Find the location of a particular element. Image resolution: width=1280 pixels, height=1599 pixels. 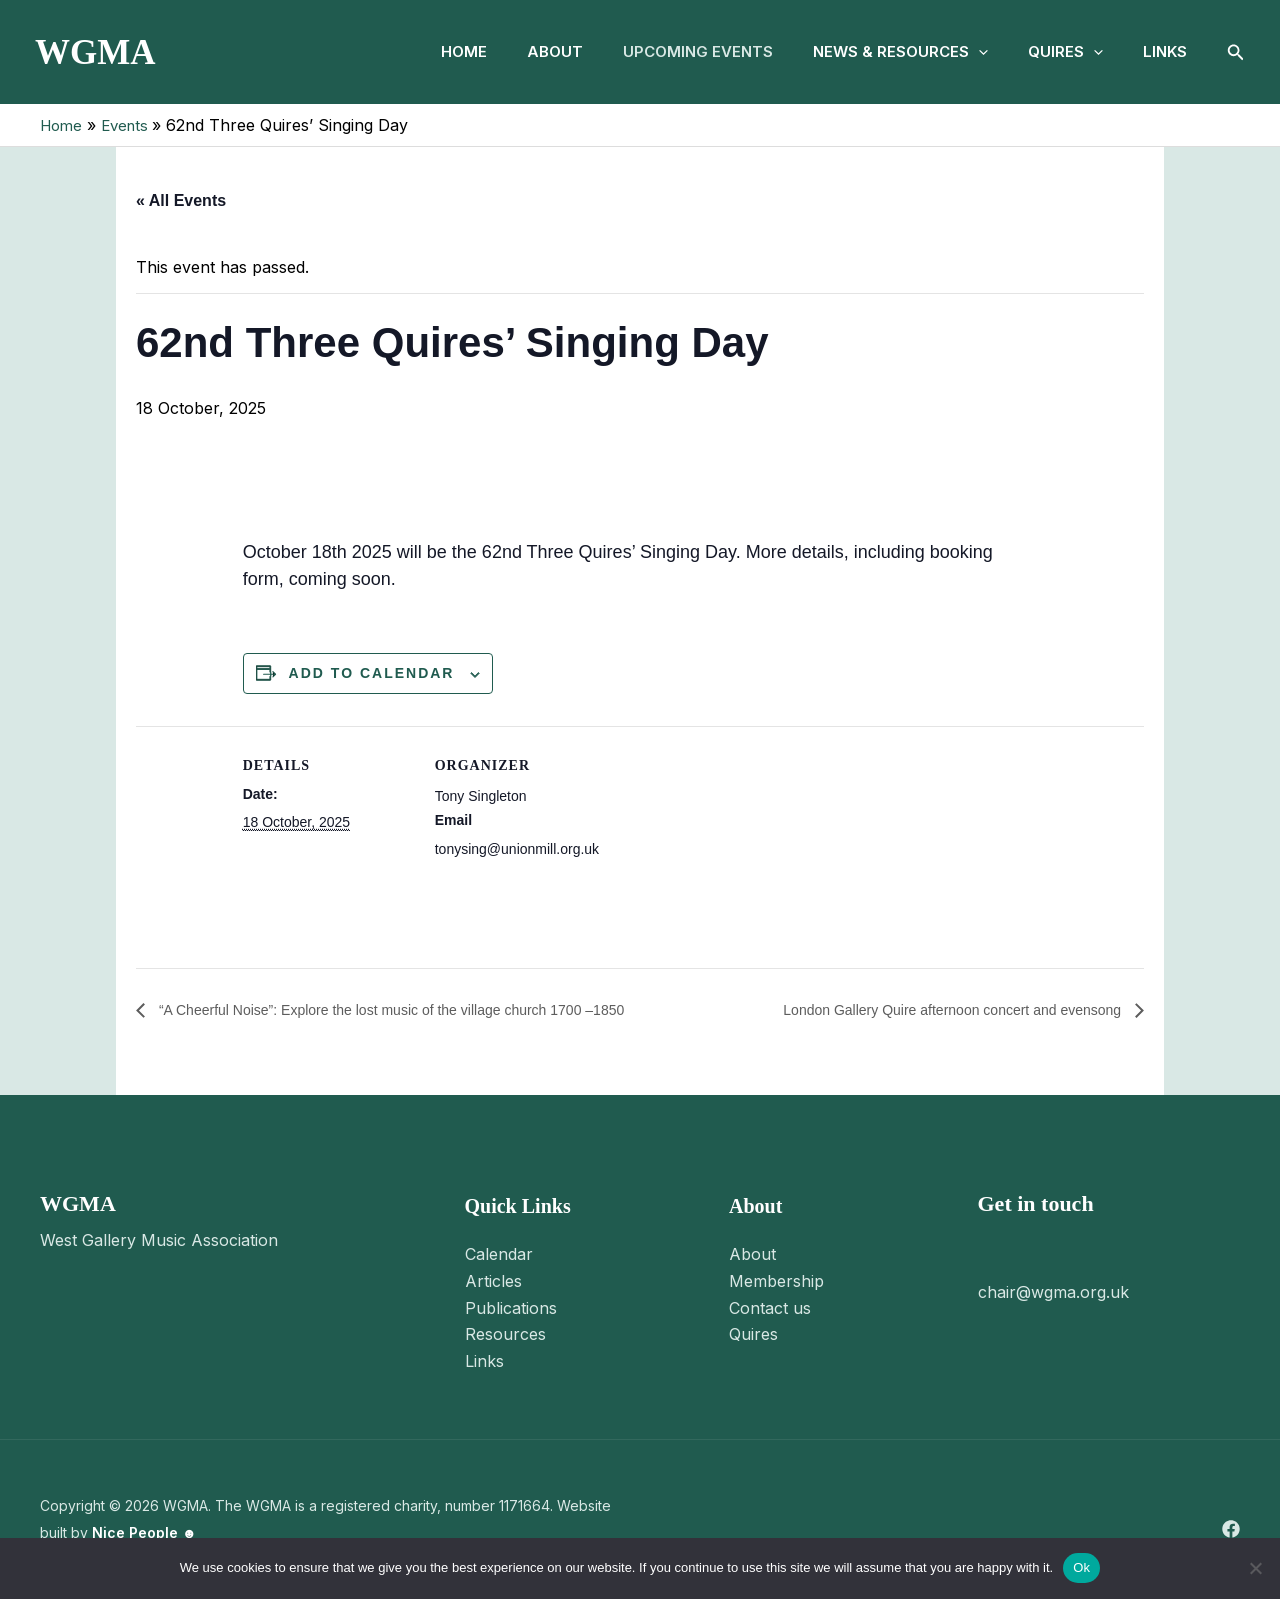

Resources is located at coordinates (505, 1334).